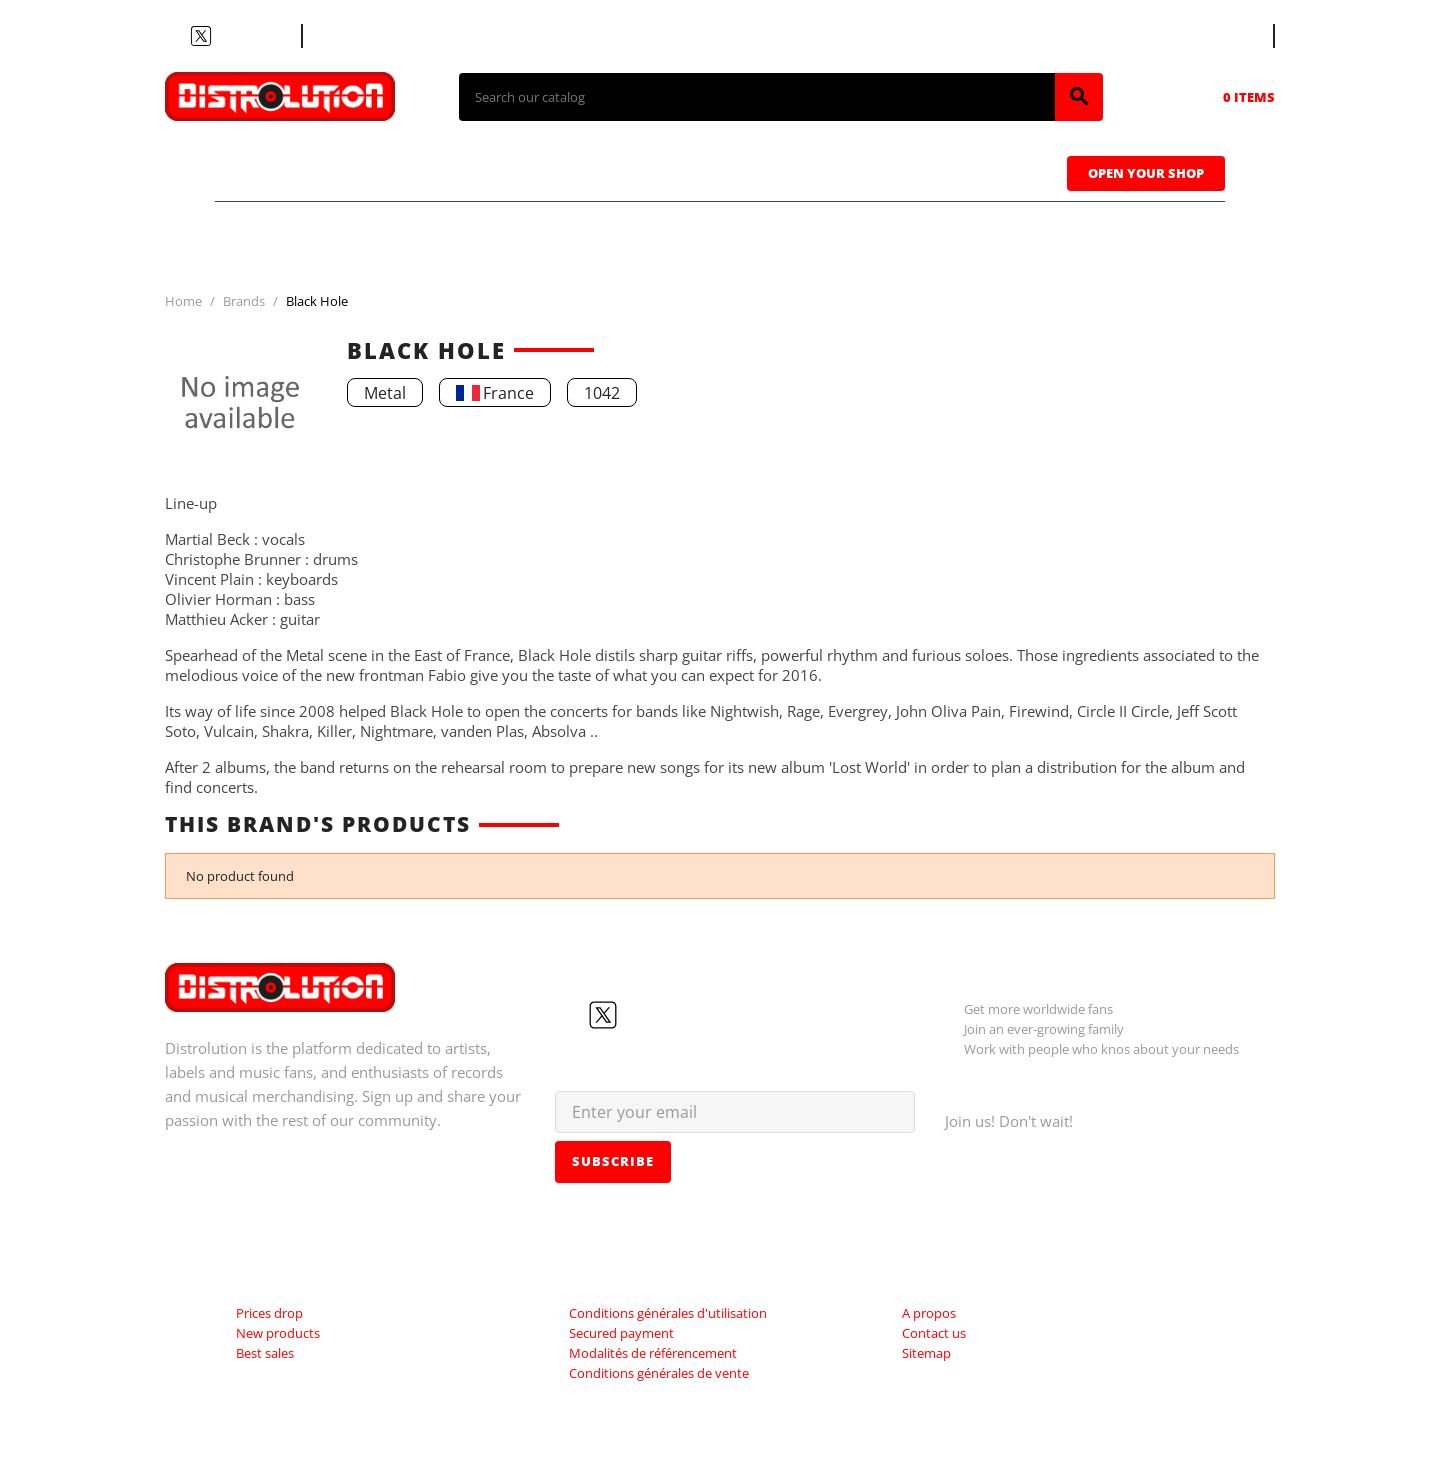 This screenshot has height=1471, width=1440. I want to click on CDs, so click(423, 171).